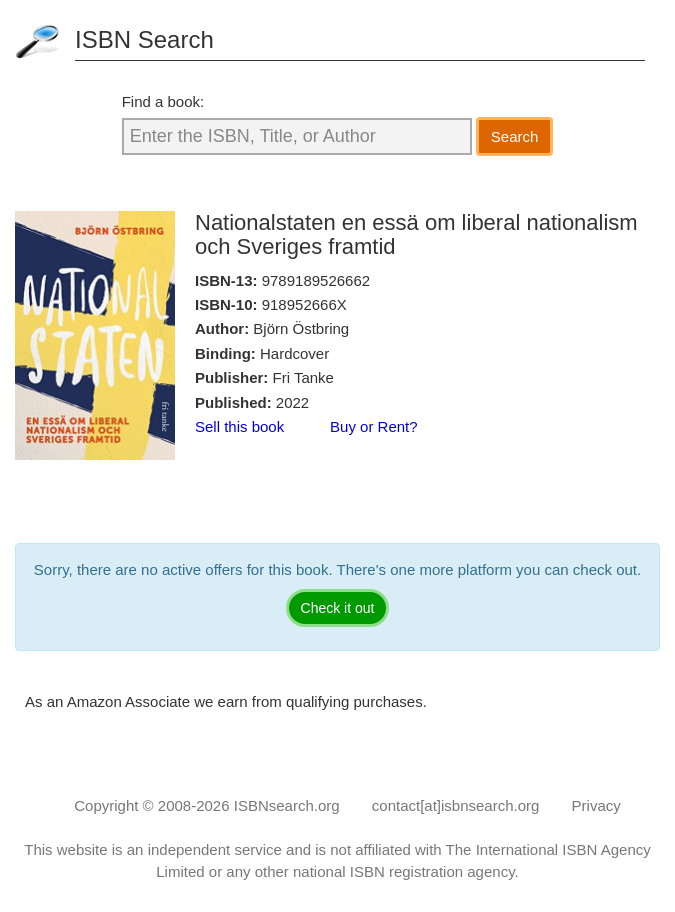 This screenshot has height=912, width=675. What do you see at coordinates (374, 426) in the screenshot?
I see `Buy or Rent?` at bounding box center [374, 426].